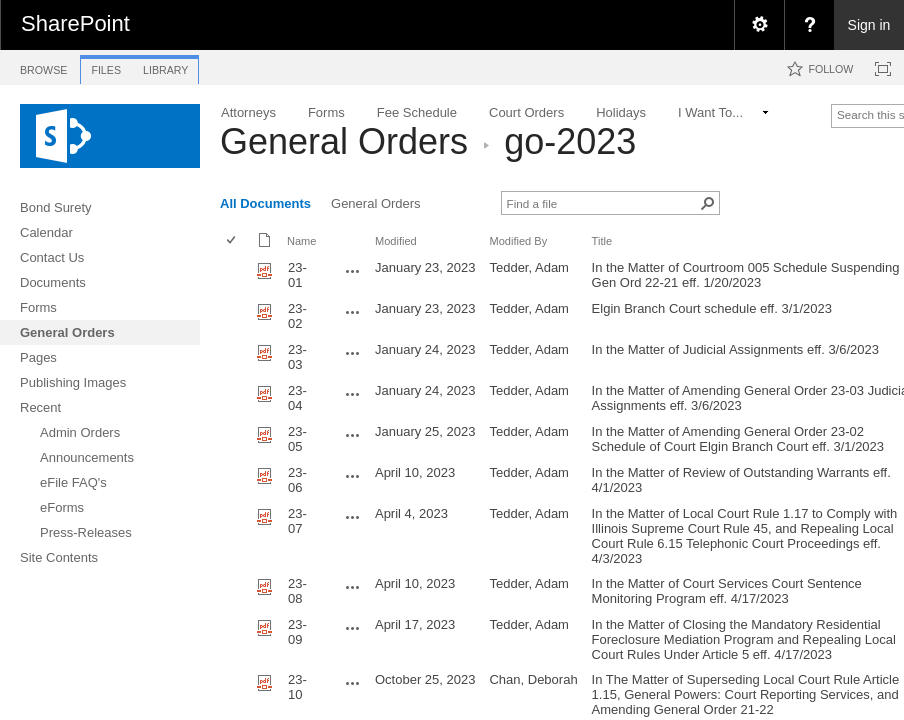 The image size is (904, 720). I want to click on General Orders [view], so click(376, 203).